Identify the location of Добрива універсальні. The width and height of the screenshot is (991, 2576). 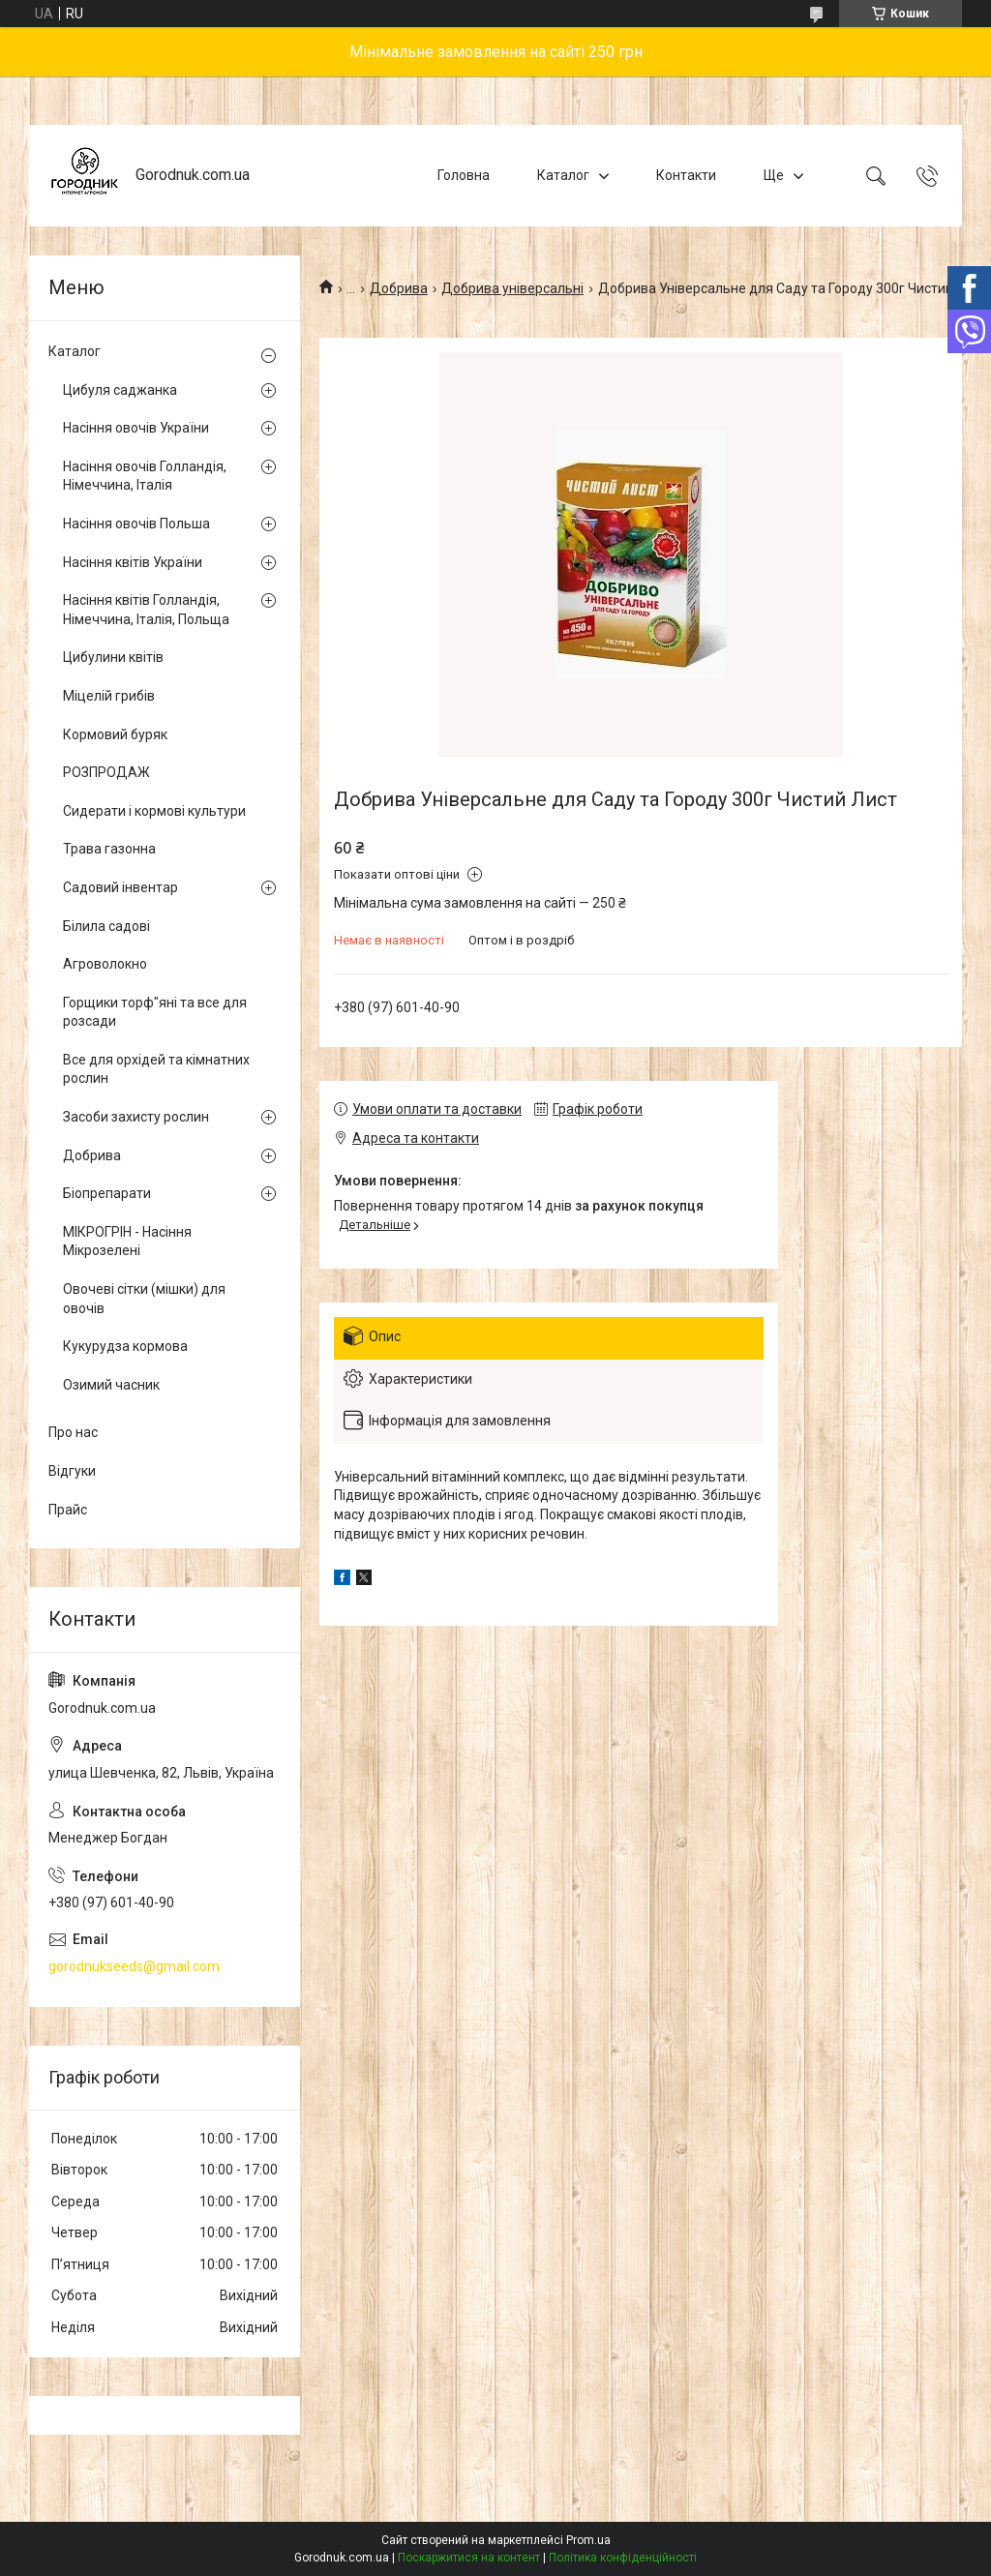
(512, 288).